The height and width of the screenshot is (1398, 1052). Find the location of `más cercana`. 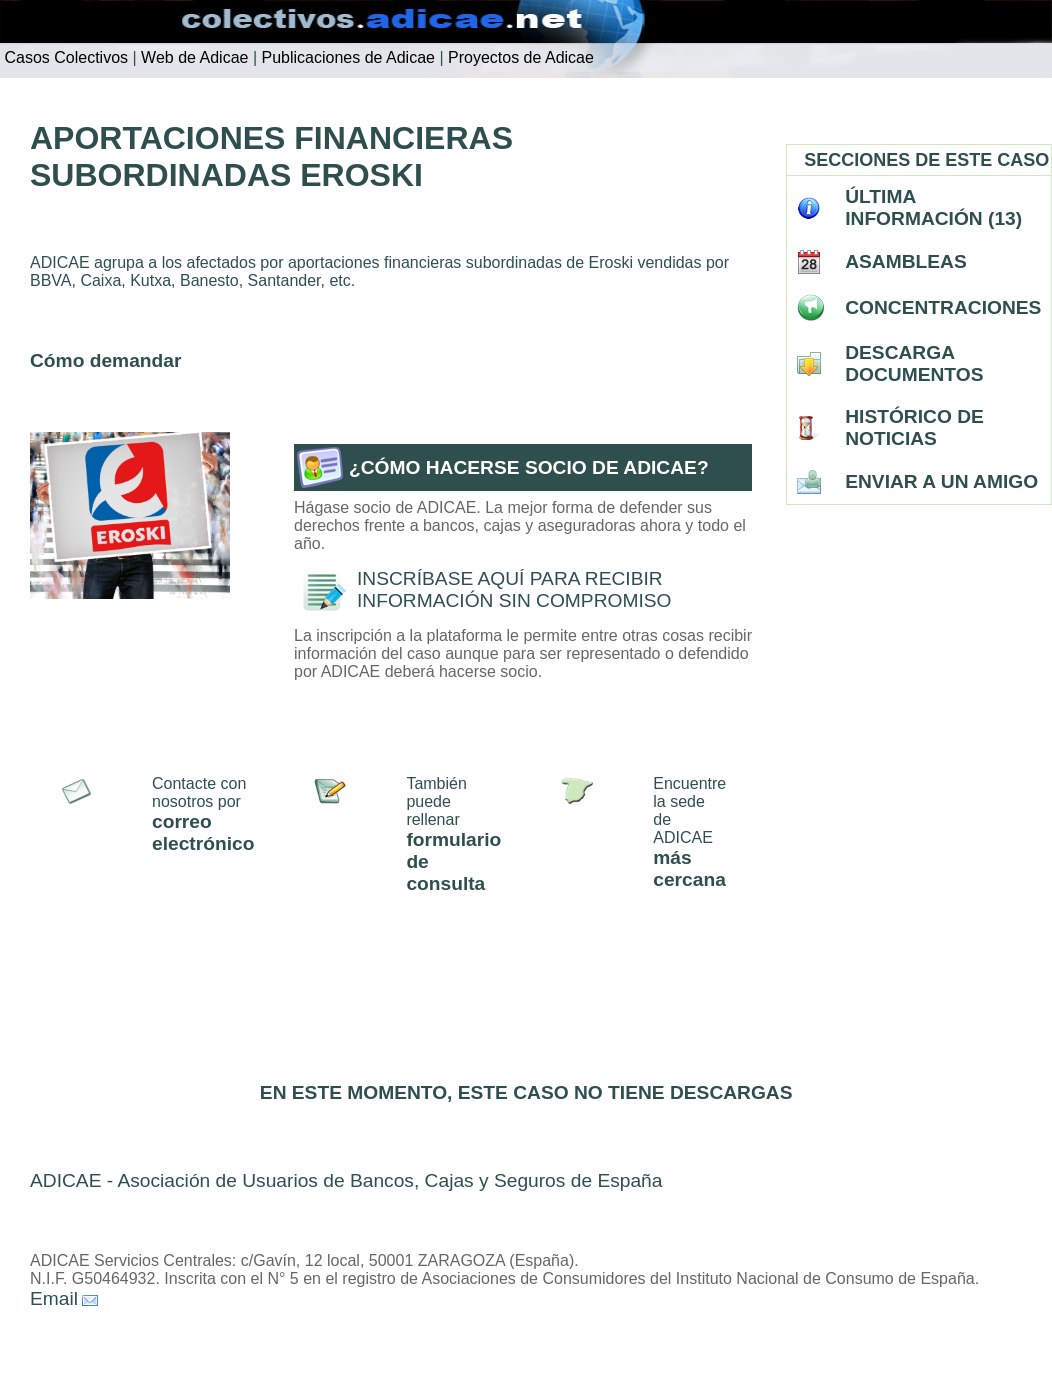

más cercana is located at coordinates (689, 868).